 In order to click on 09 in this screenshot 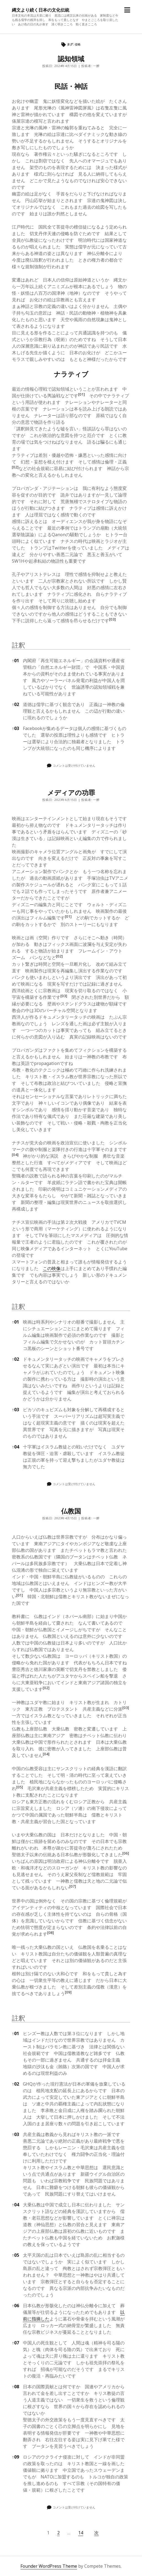, I will do `click(15, 2457)`.